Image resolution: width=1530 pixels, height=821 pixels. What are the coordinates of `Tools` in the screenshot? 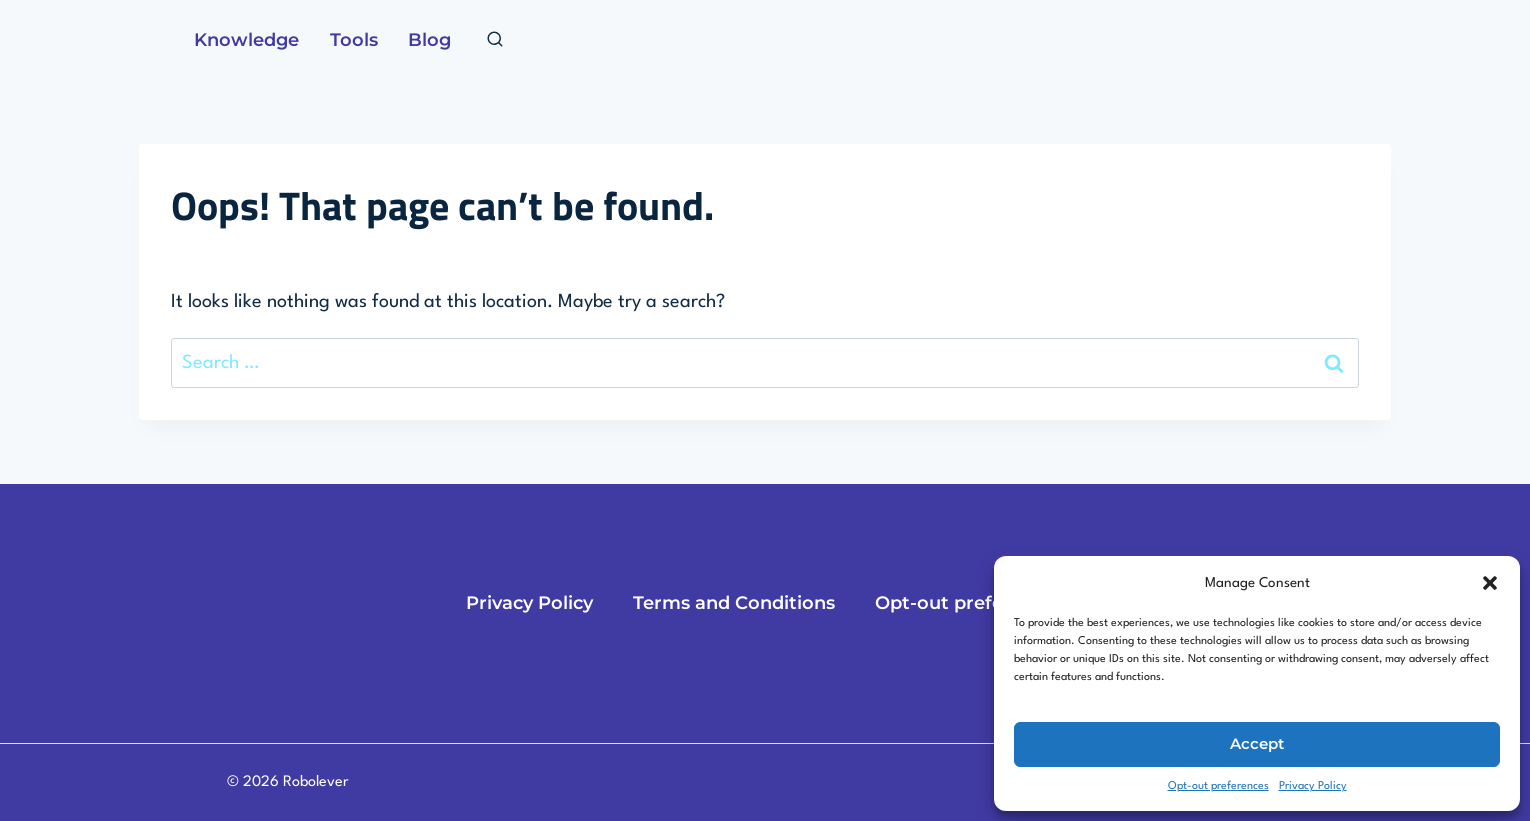 It's located at (354, 40).